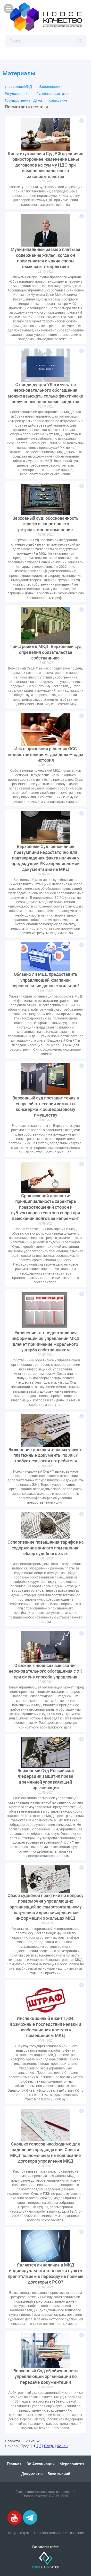 The width and height of the screenshot is (91, 2576). What do you see at coordinates (26, 107) in the screenshot?
I see `Посмотреть все теги` at bounding box center [26, 107].